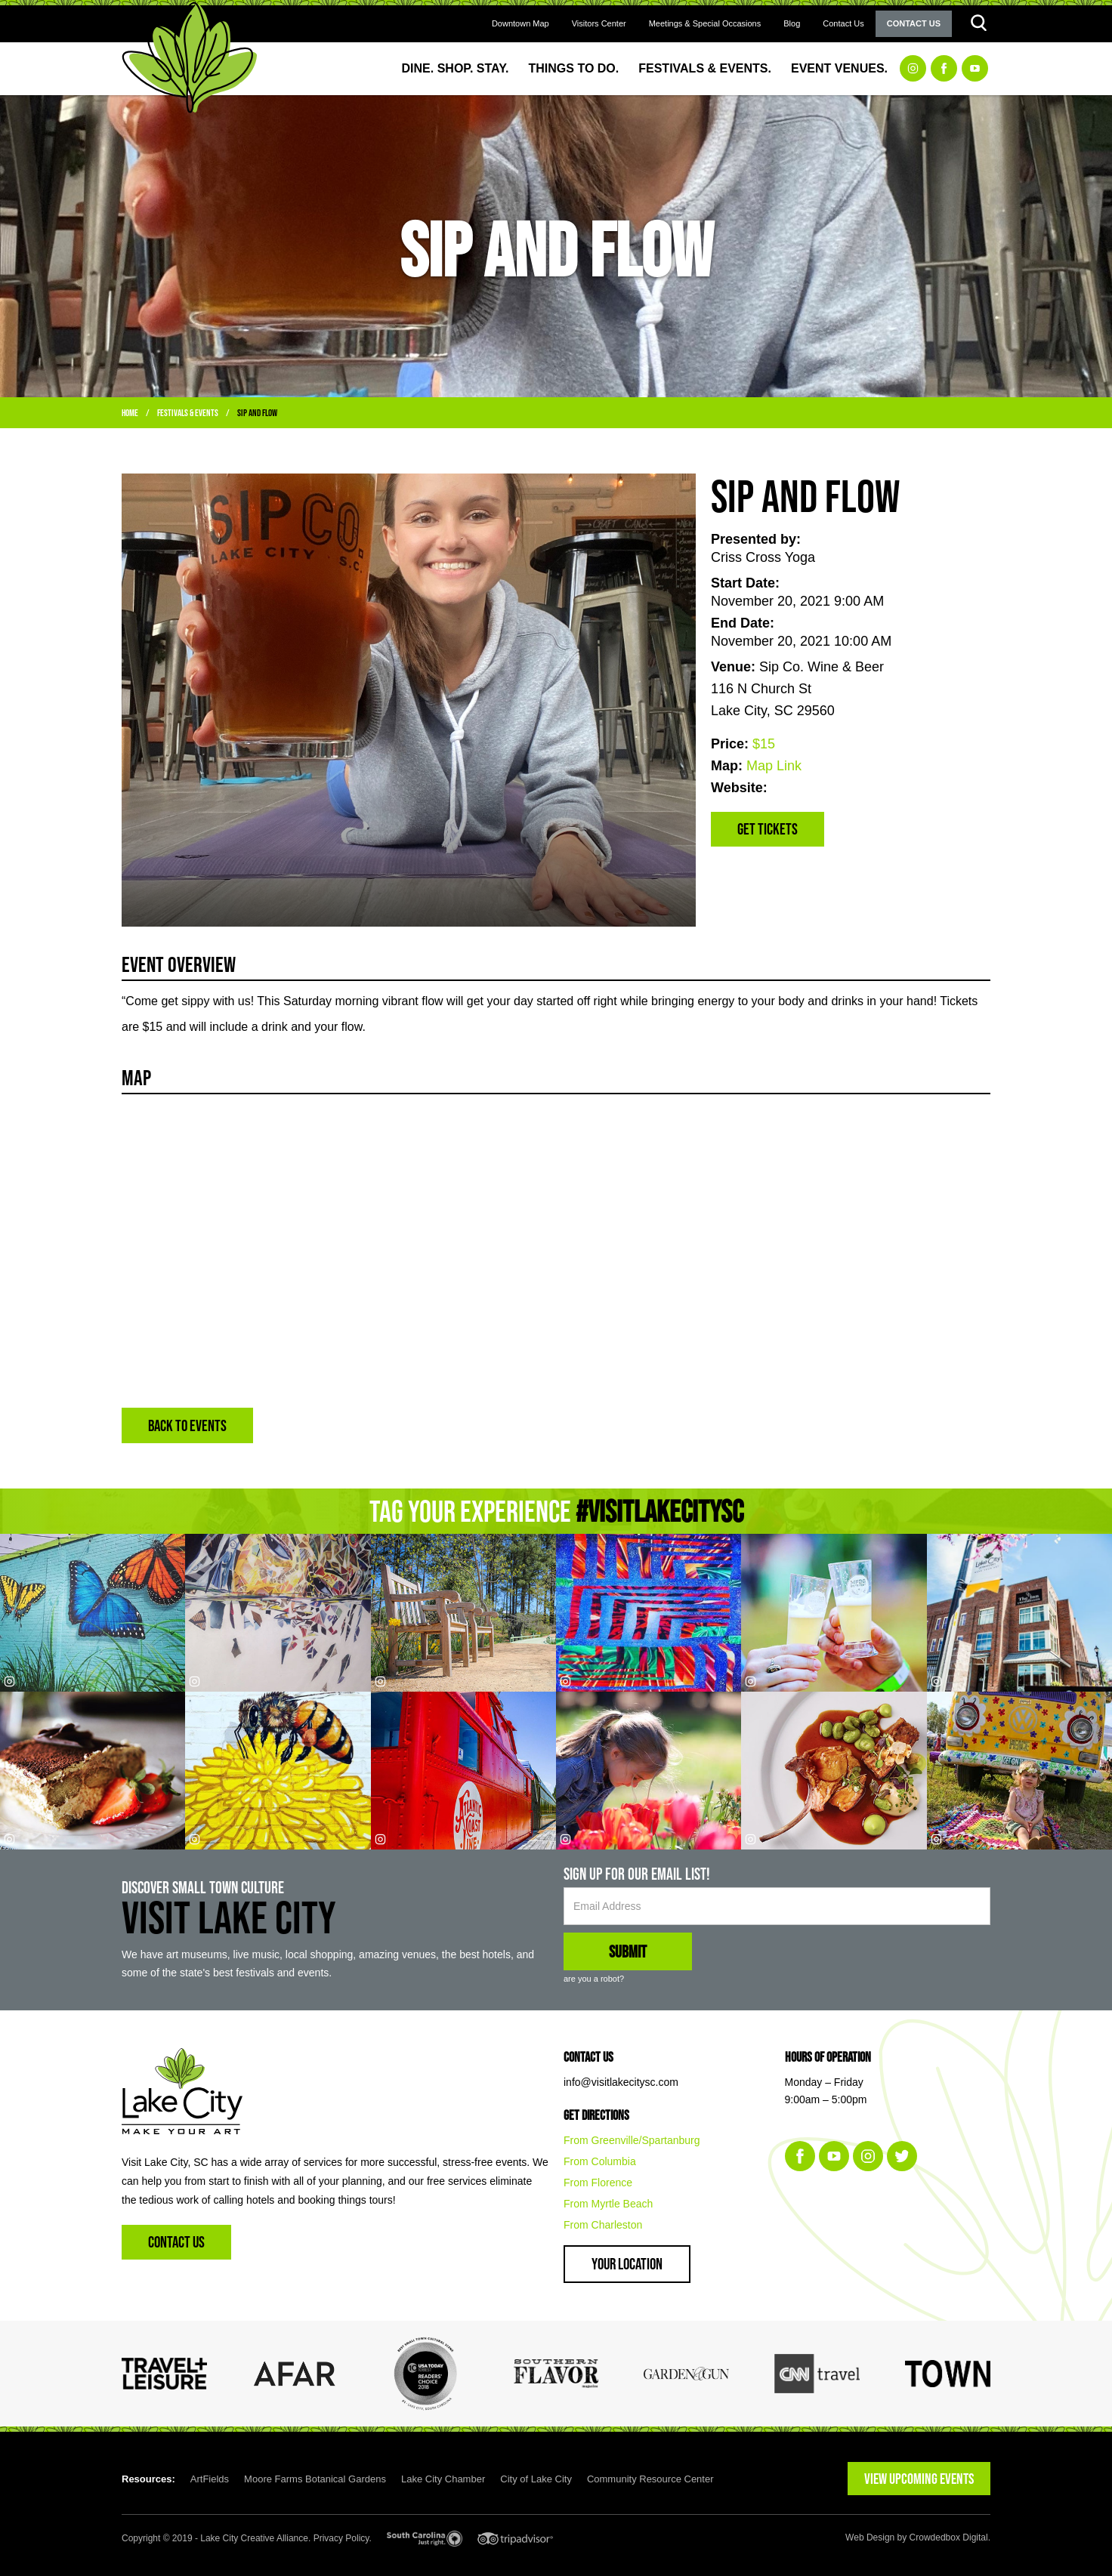  I want to click on Blog, so click(791, 23).